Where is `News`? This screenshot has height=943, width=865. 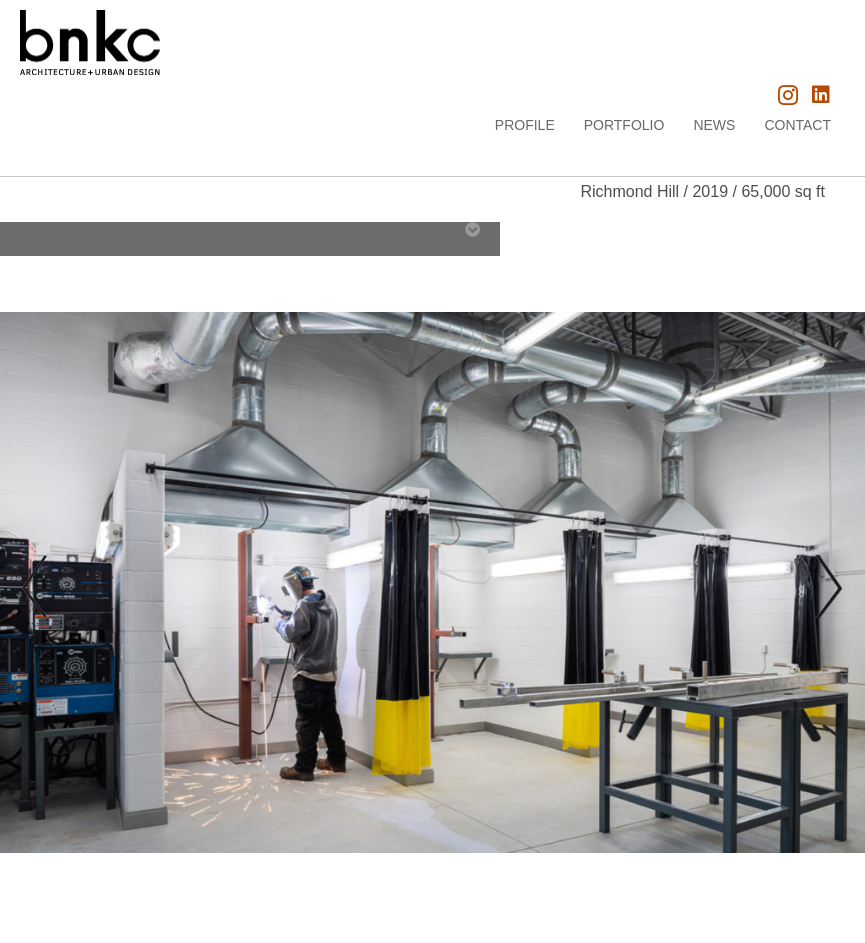
News is located at coordinates (714, 125).